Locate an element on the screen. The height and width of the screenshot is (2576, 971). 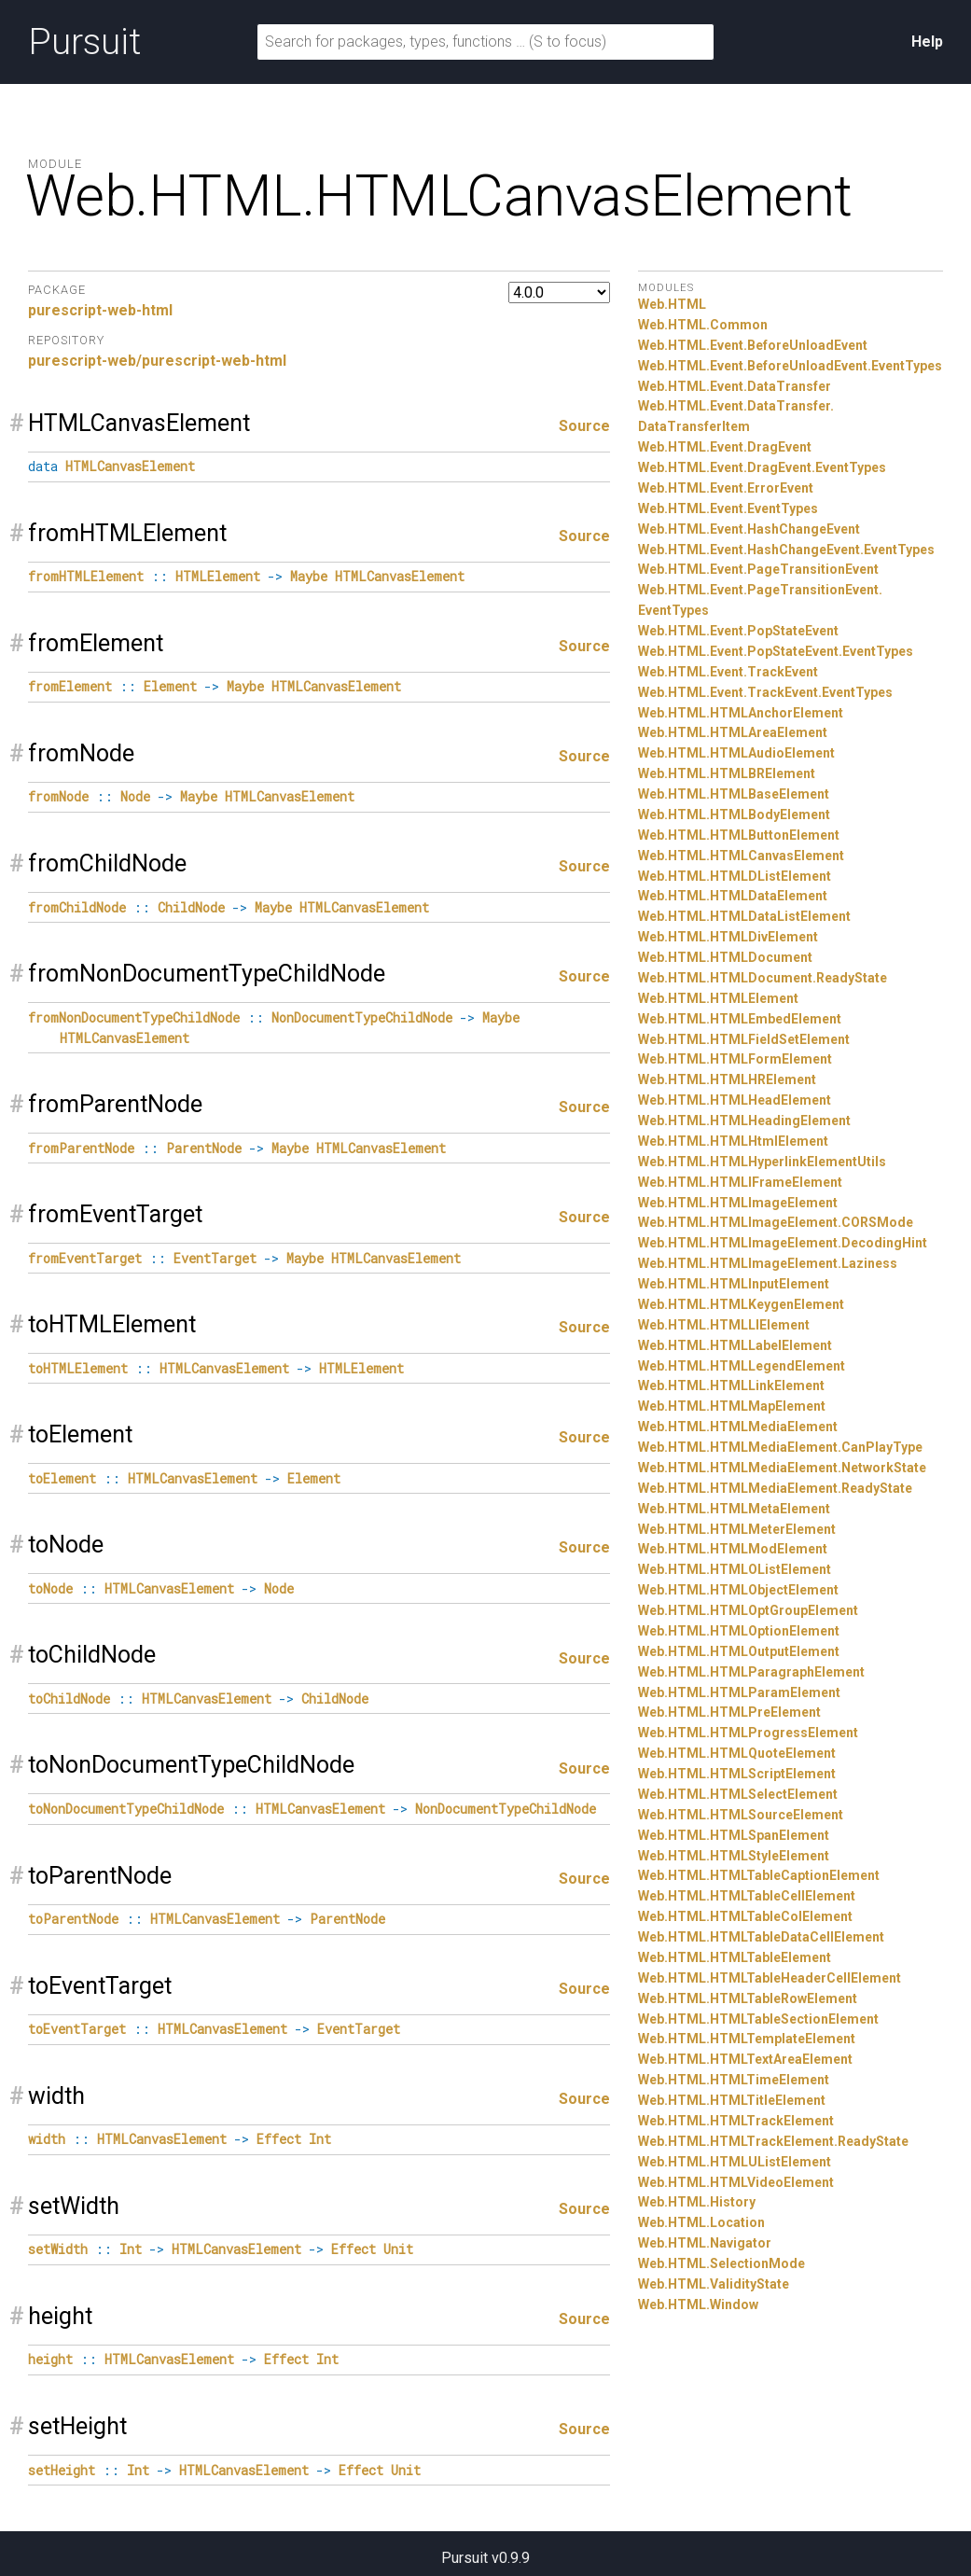
Web.HTML.HTMLHyperlinkElementUtils is located at coordinates (762, 1161).